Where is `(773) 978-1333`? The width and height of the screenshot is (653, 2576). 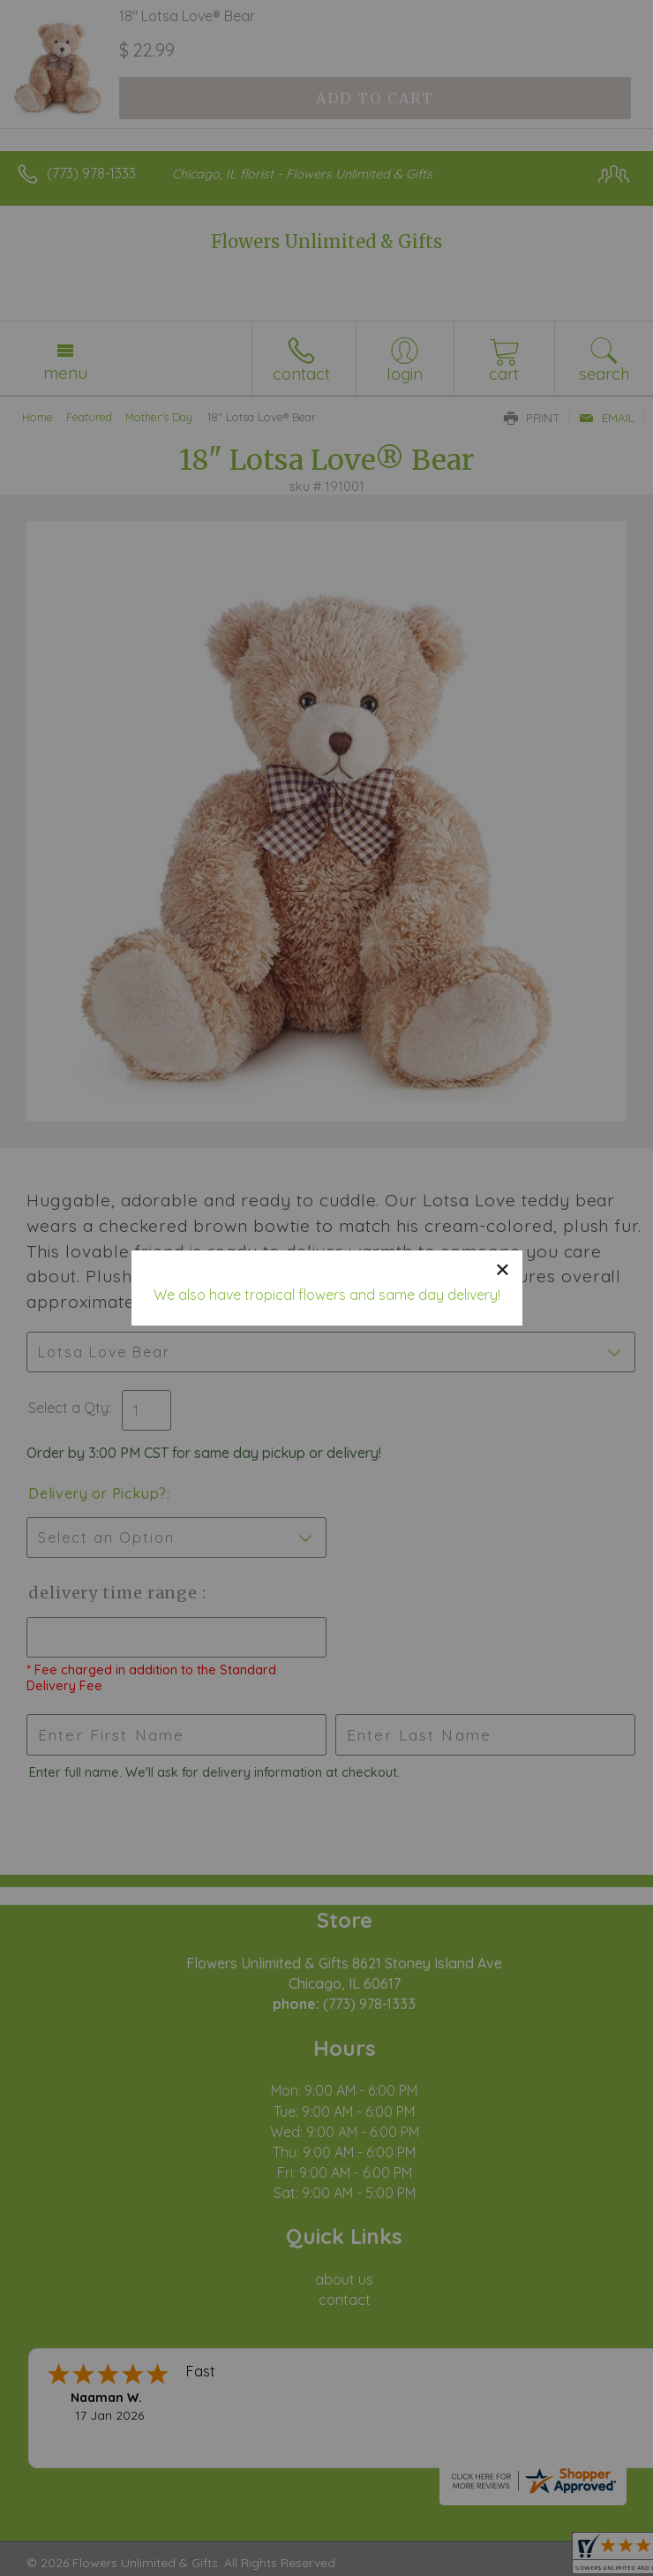
(773) 978-1333 is located at coordinates (91, 173).